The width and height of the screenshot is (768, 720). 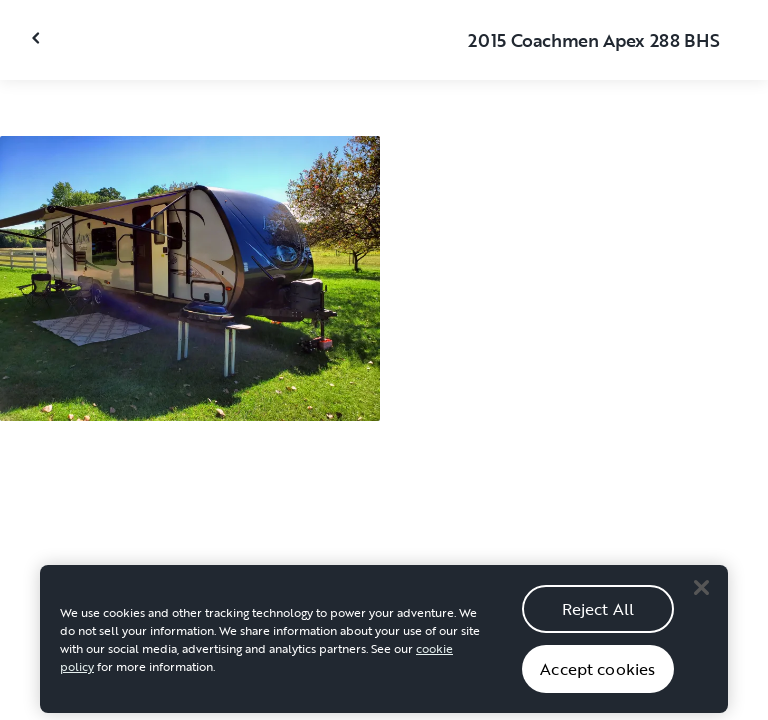 I want to click on Accept cookies, so click(x=597, y=675).